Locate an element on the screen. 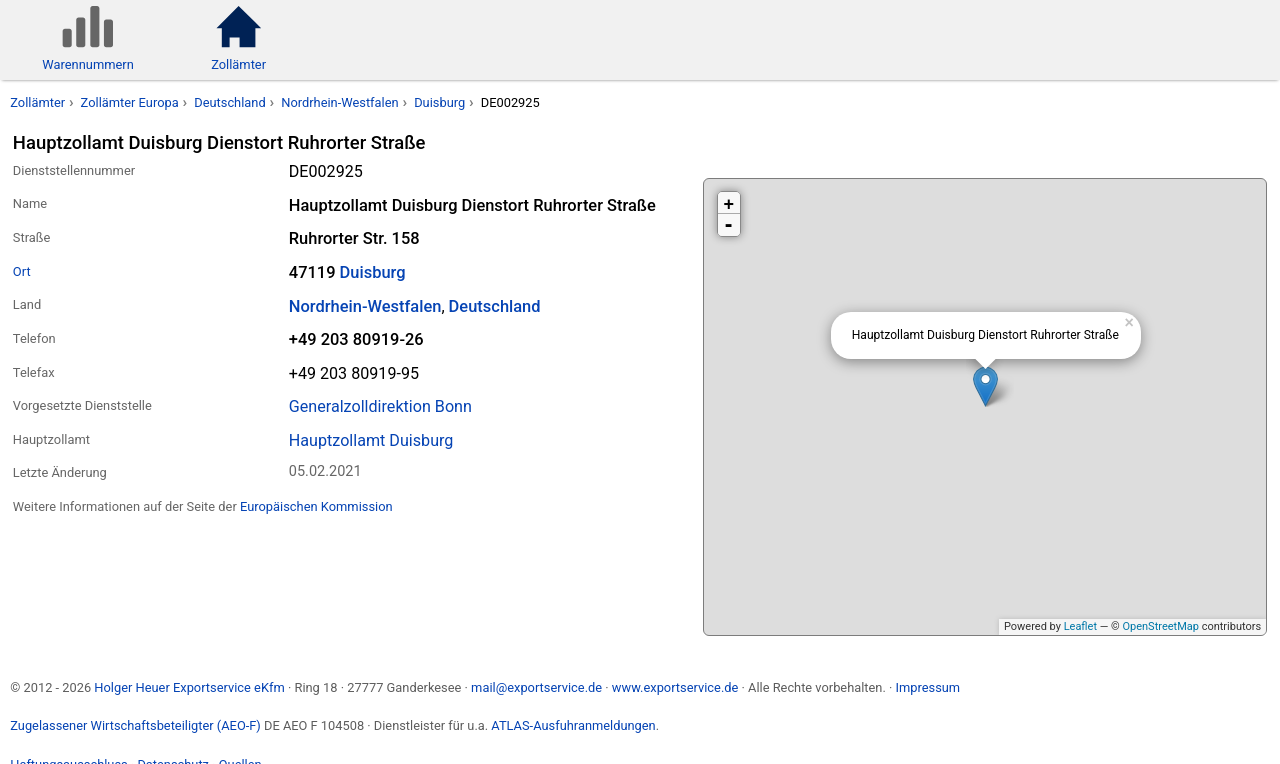 This screenshot has height=764, width=1280. Nordrhein-Westfalen is located at coordinates (339, 102).